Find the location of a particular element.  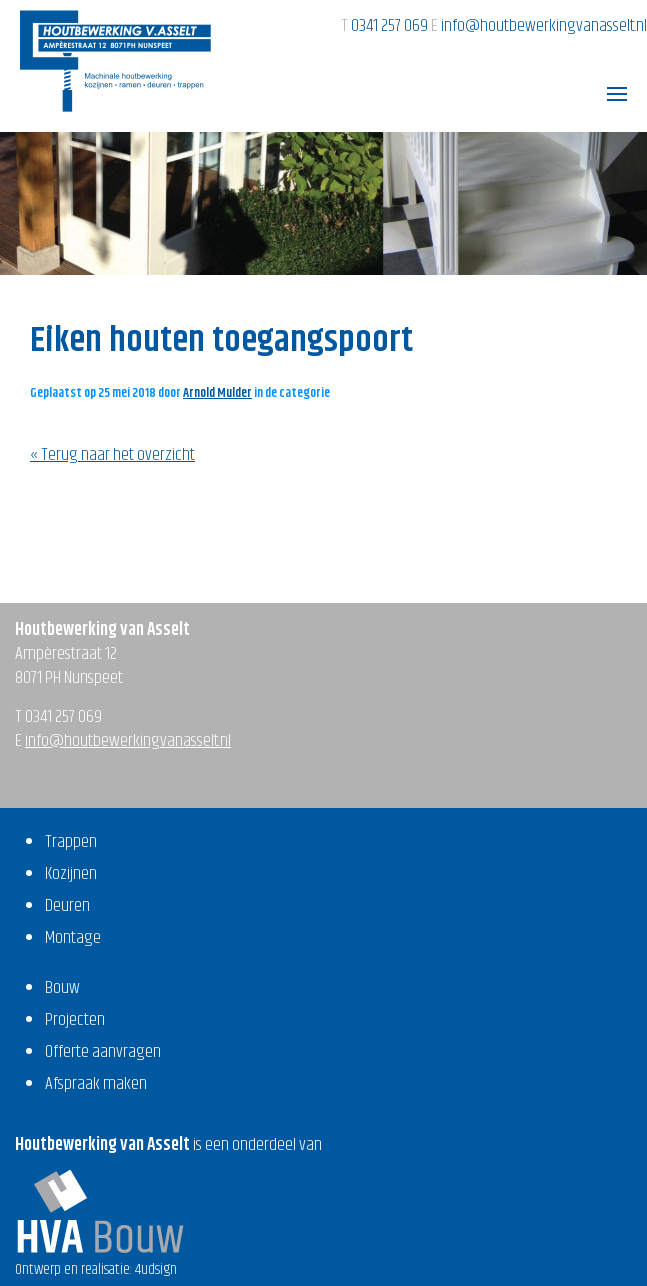

Trappen is located at coordinates (71, 842).